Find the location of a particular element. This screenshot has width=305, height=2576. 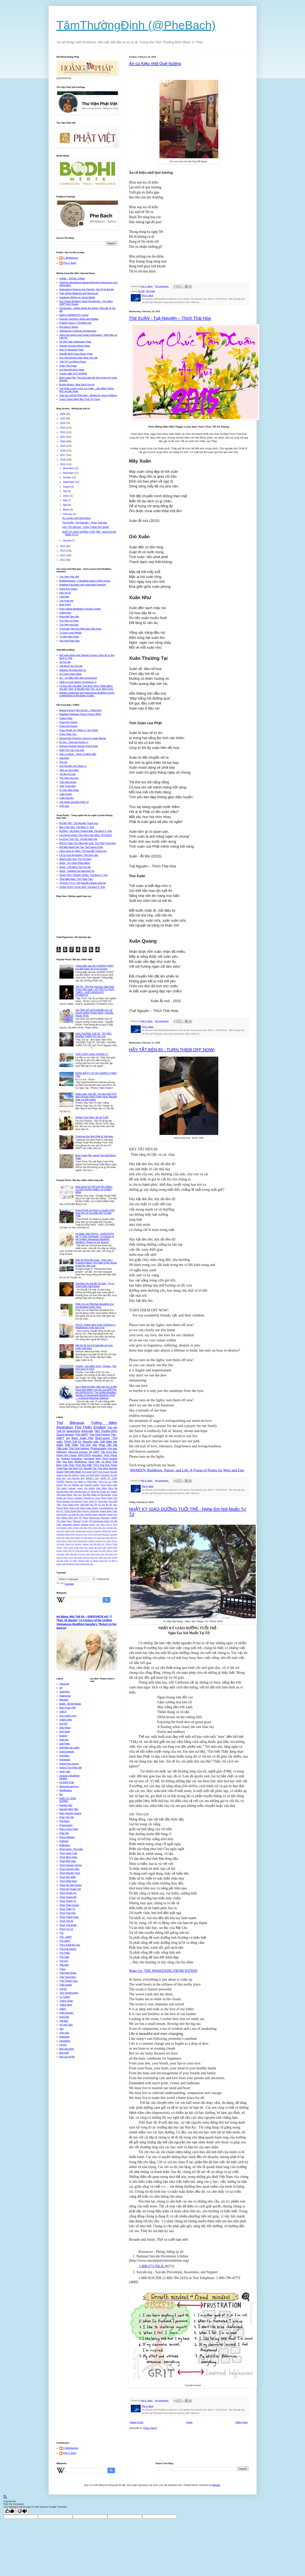

Huấn Luyện is located at coordinates (70, 1534).